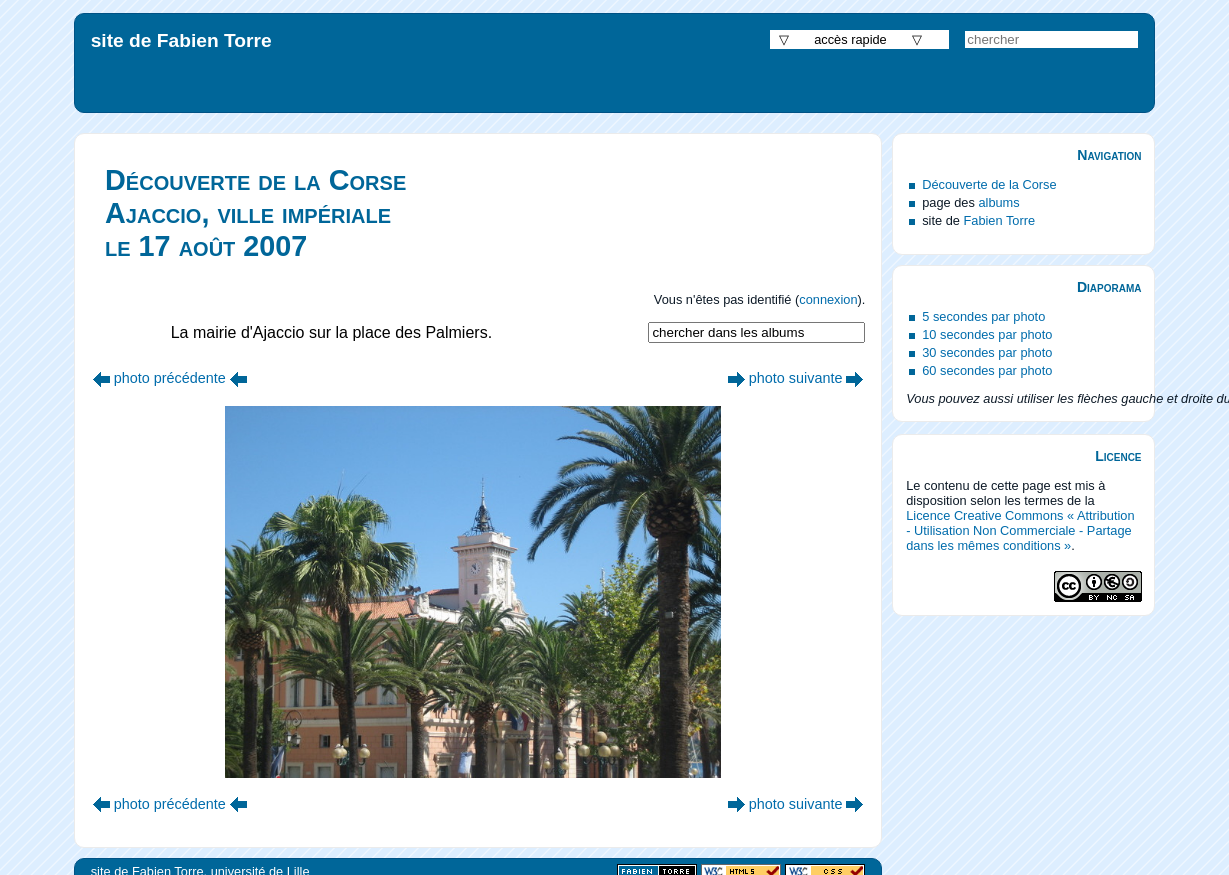 The height and width of the screenshot is (875, 1229). Describe the element at coordinates (796, 378) in the screenshot. I see `photo suivante` at that location.